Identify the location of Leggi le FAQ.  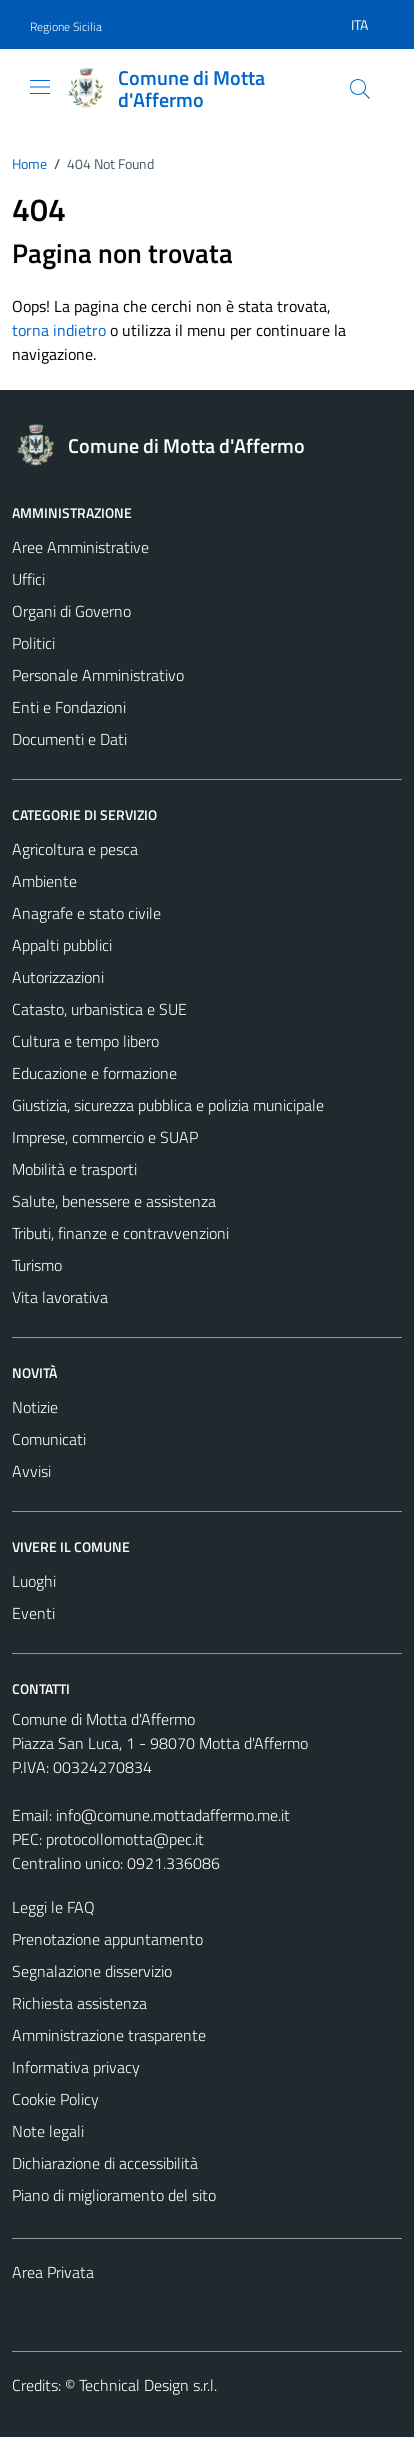
(53, 1907).